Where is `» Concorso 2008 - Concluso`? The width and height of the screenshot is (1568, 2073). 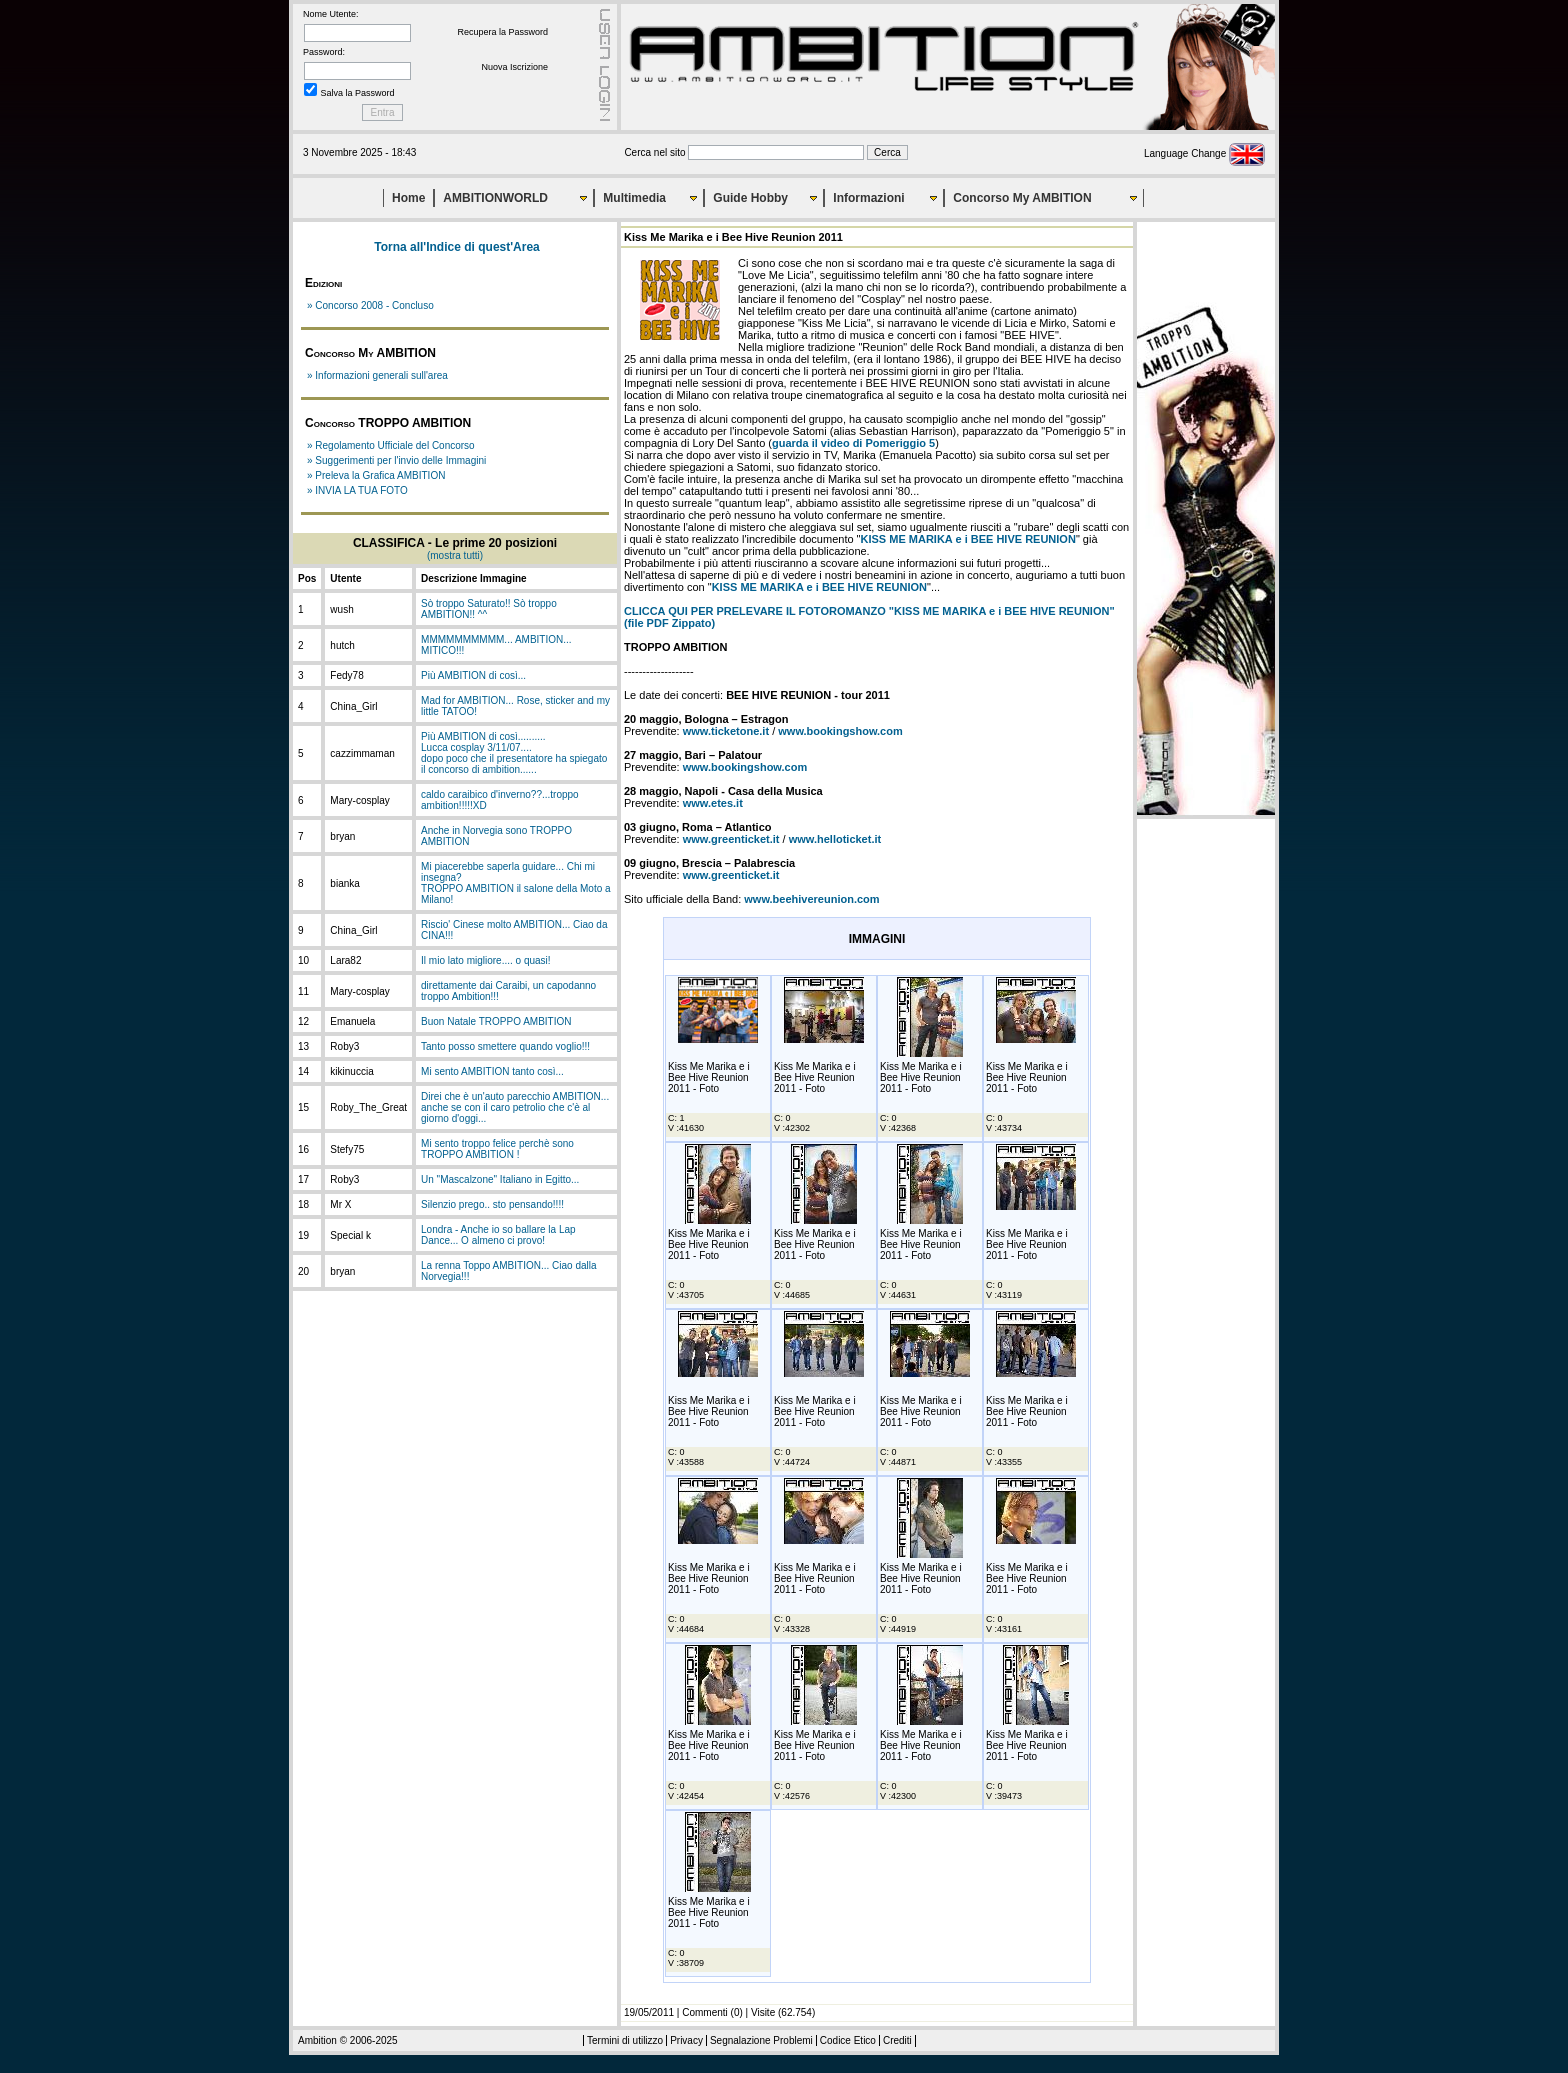 » Concorso 2008 - Concluso is located at coordinates (370, 305).